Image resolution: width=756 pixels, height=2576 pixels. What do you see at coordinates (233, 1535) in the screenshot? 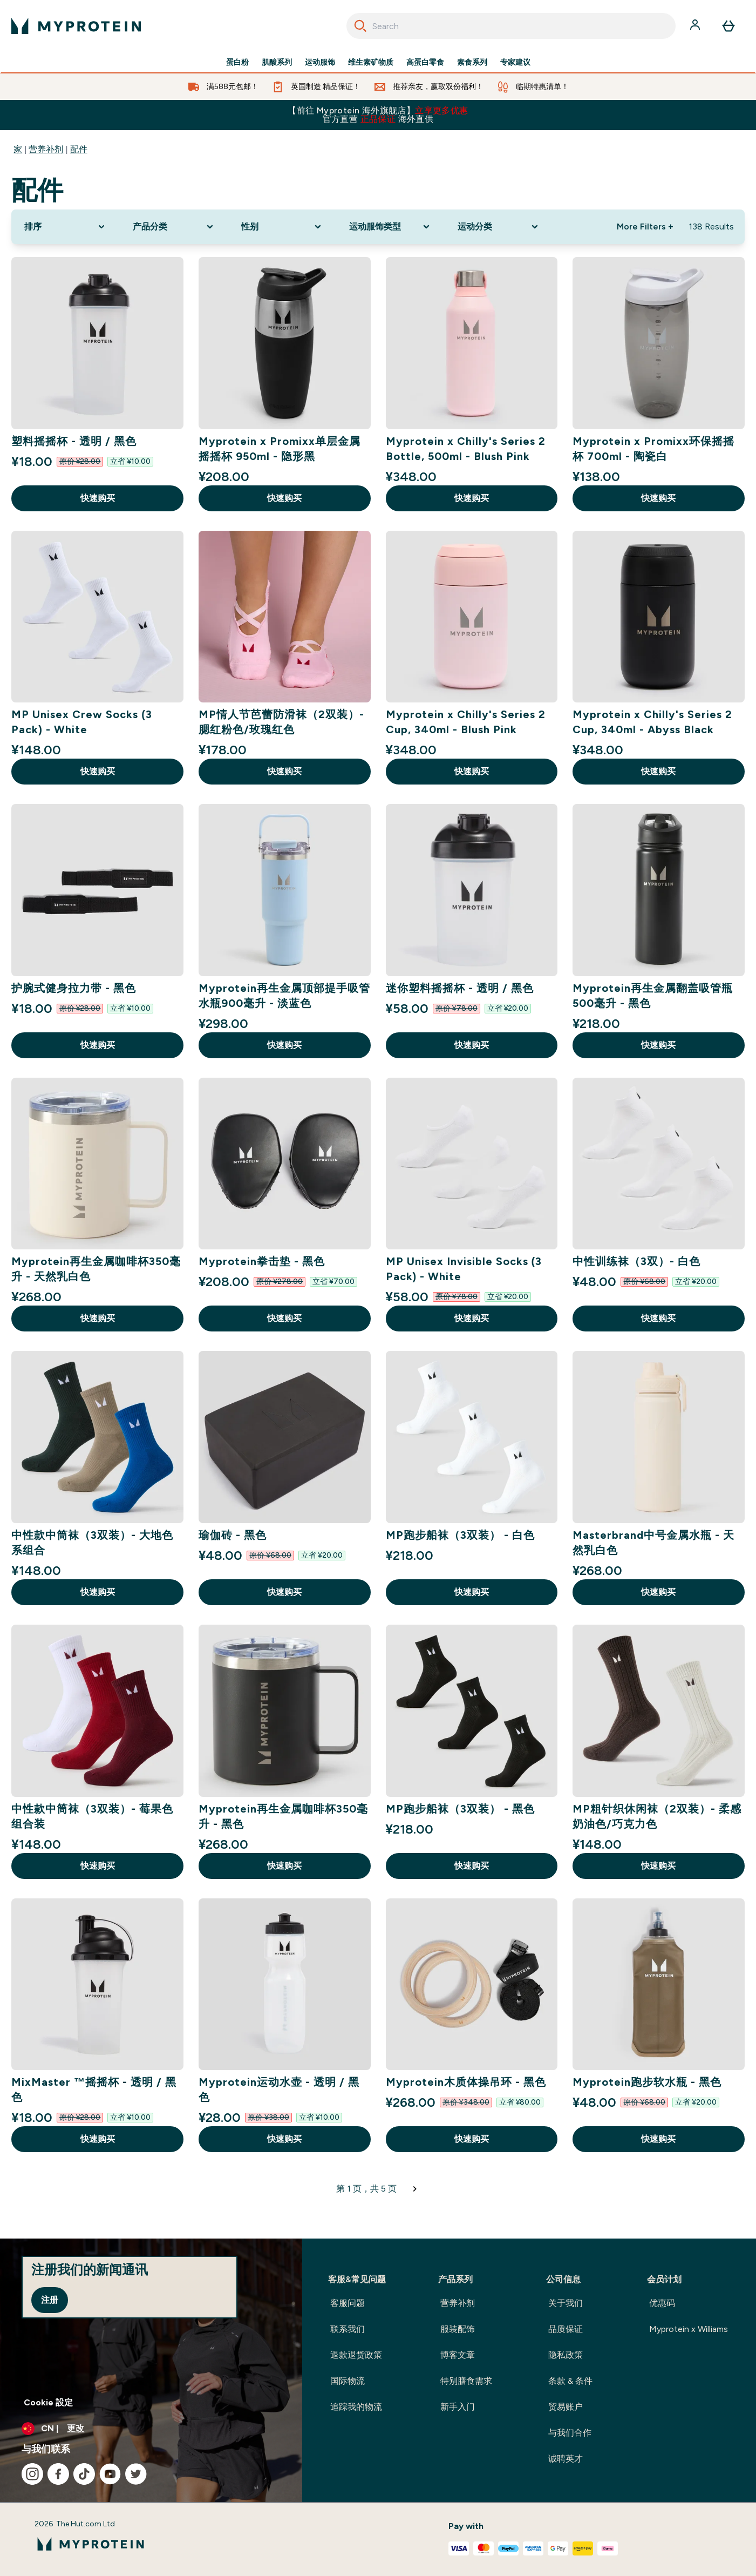
I see `瑜伽砖 - 黑色` at bounding box center [233, 1535].